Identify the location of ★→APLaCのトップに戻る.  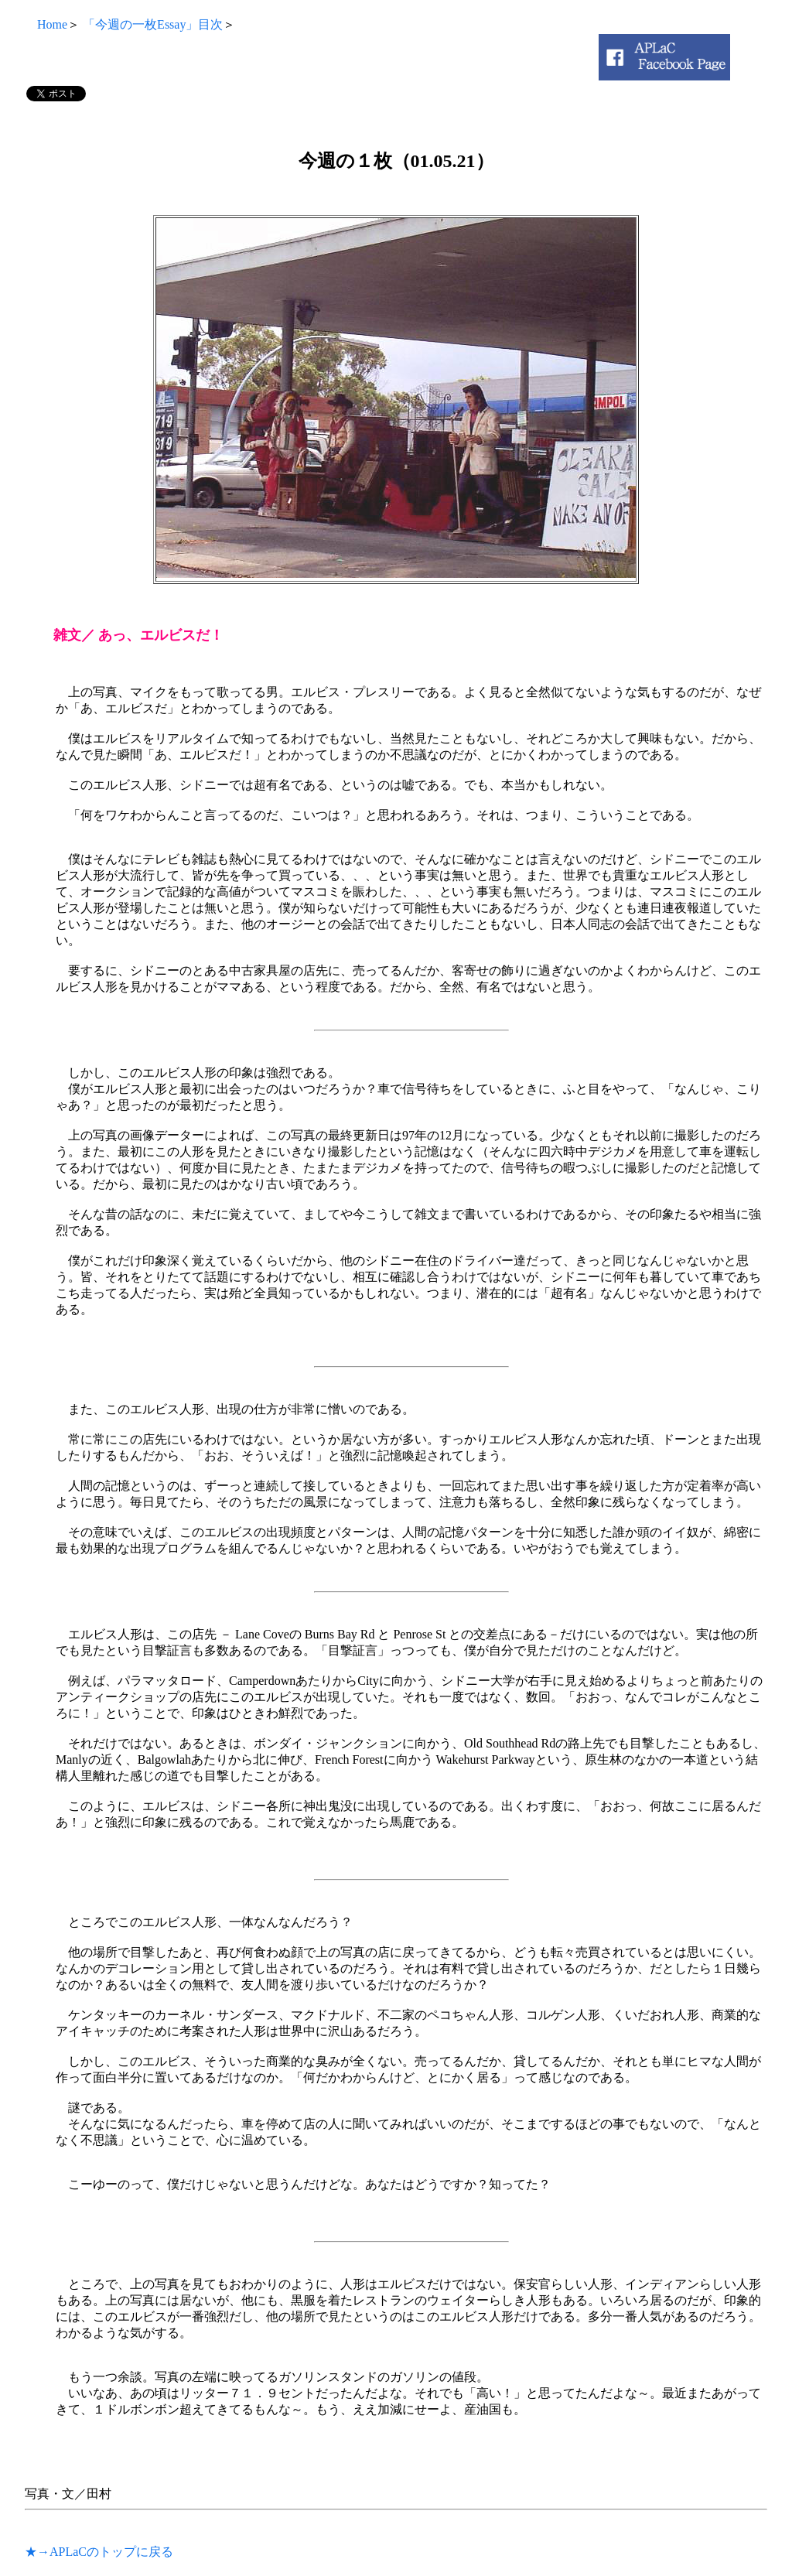
(99, 2551).